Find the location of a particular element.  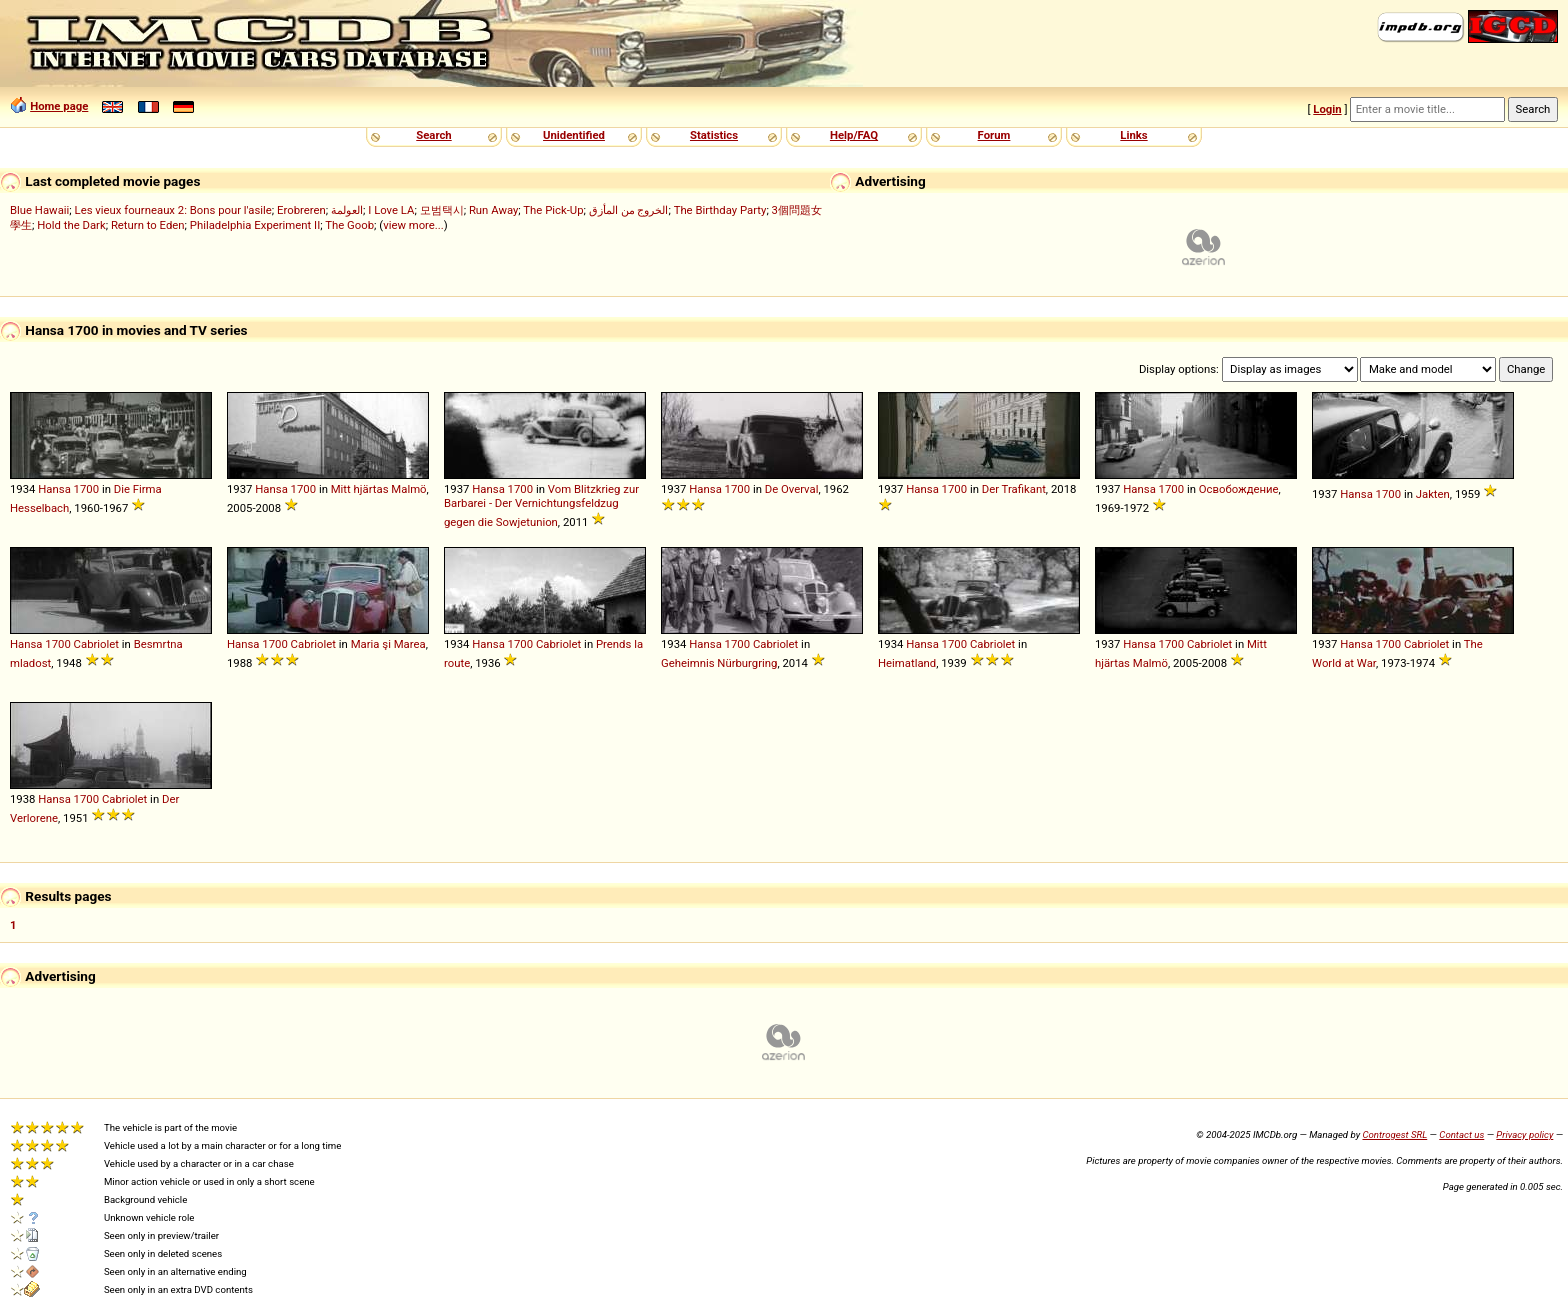

The Birthday Party is located at coordinates (720, 210).